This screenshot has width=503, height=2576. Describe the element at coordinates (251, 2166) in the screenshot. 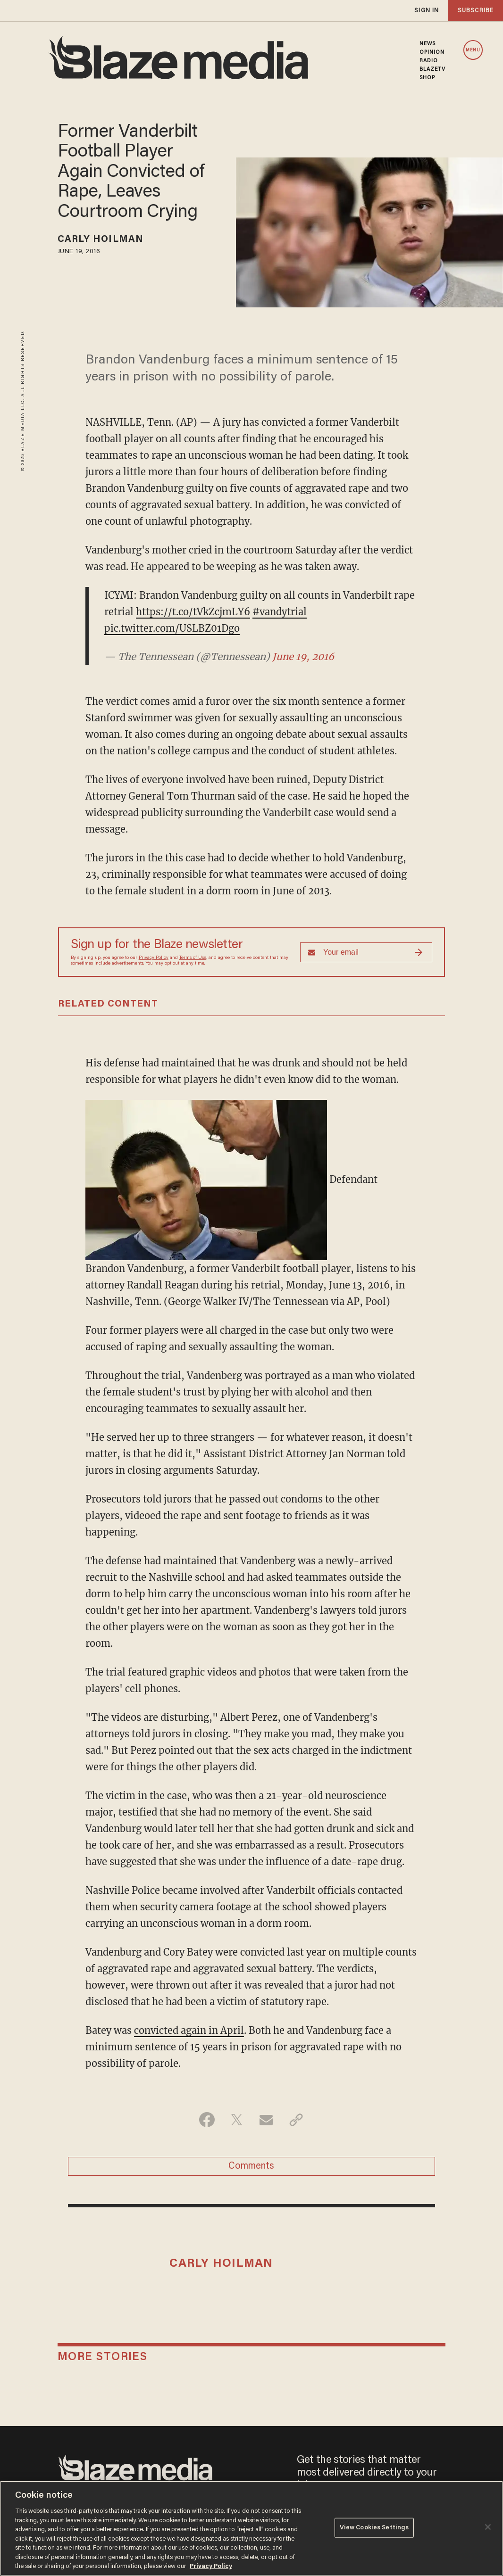

I see `Comments` at that location.